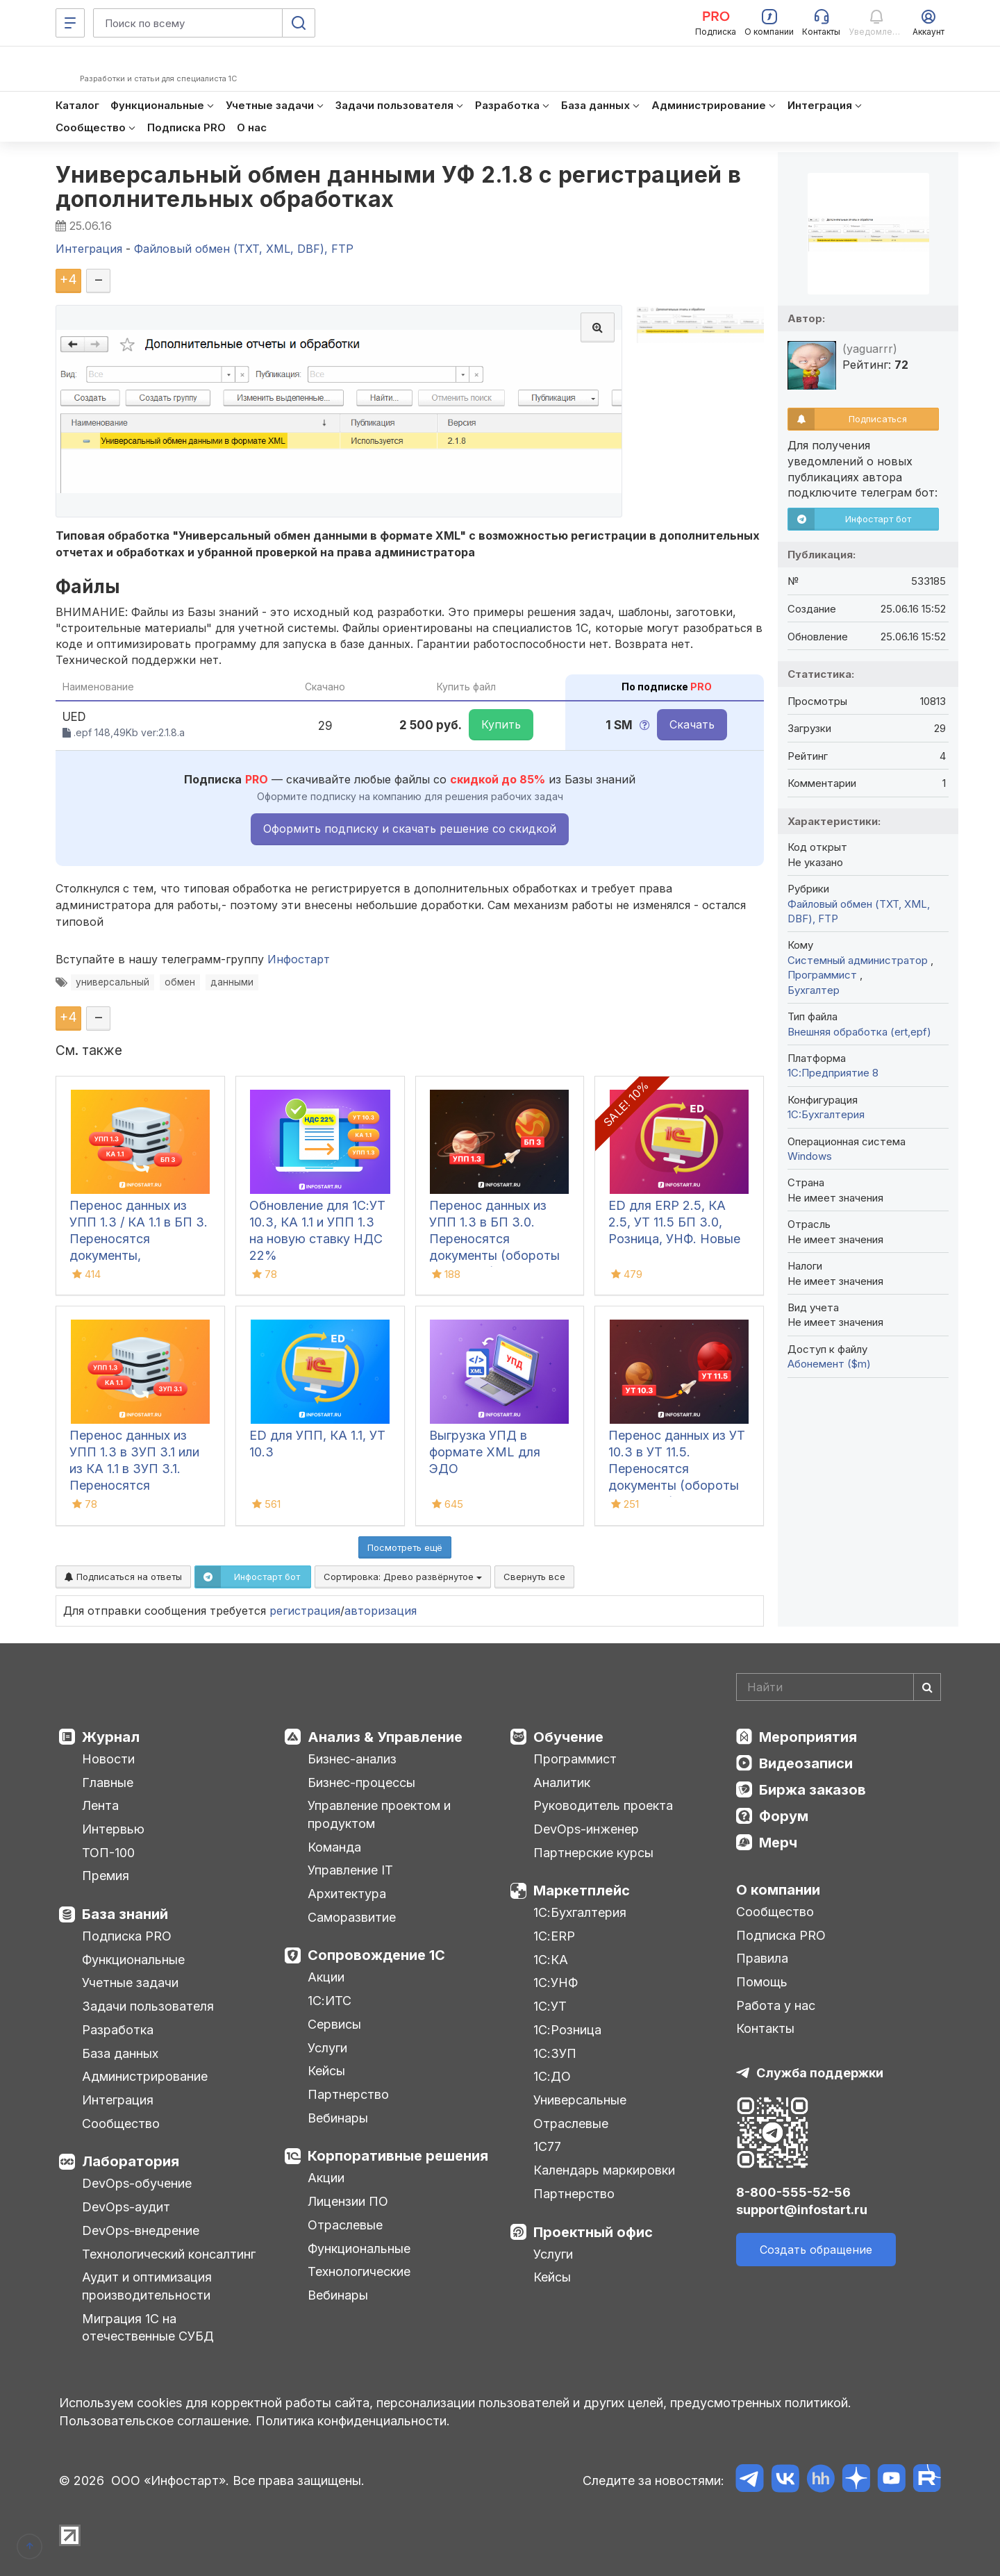  I want to click on База данных, so click(120, 2053).